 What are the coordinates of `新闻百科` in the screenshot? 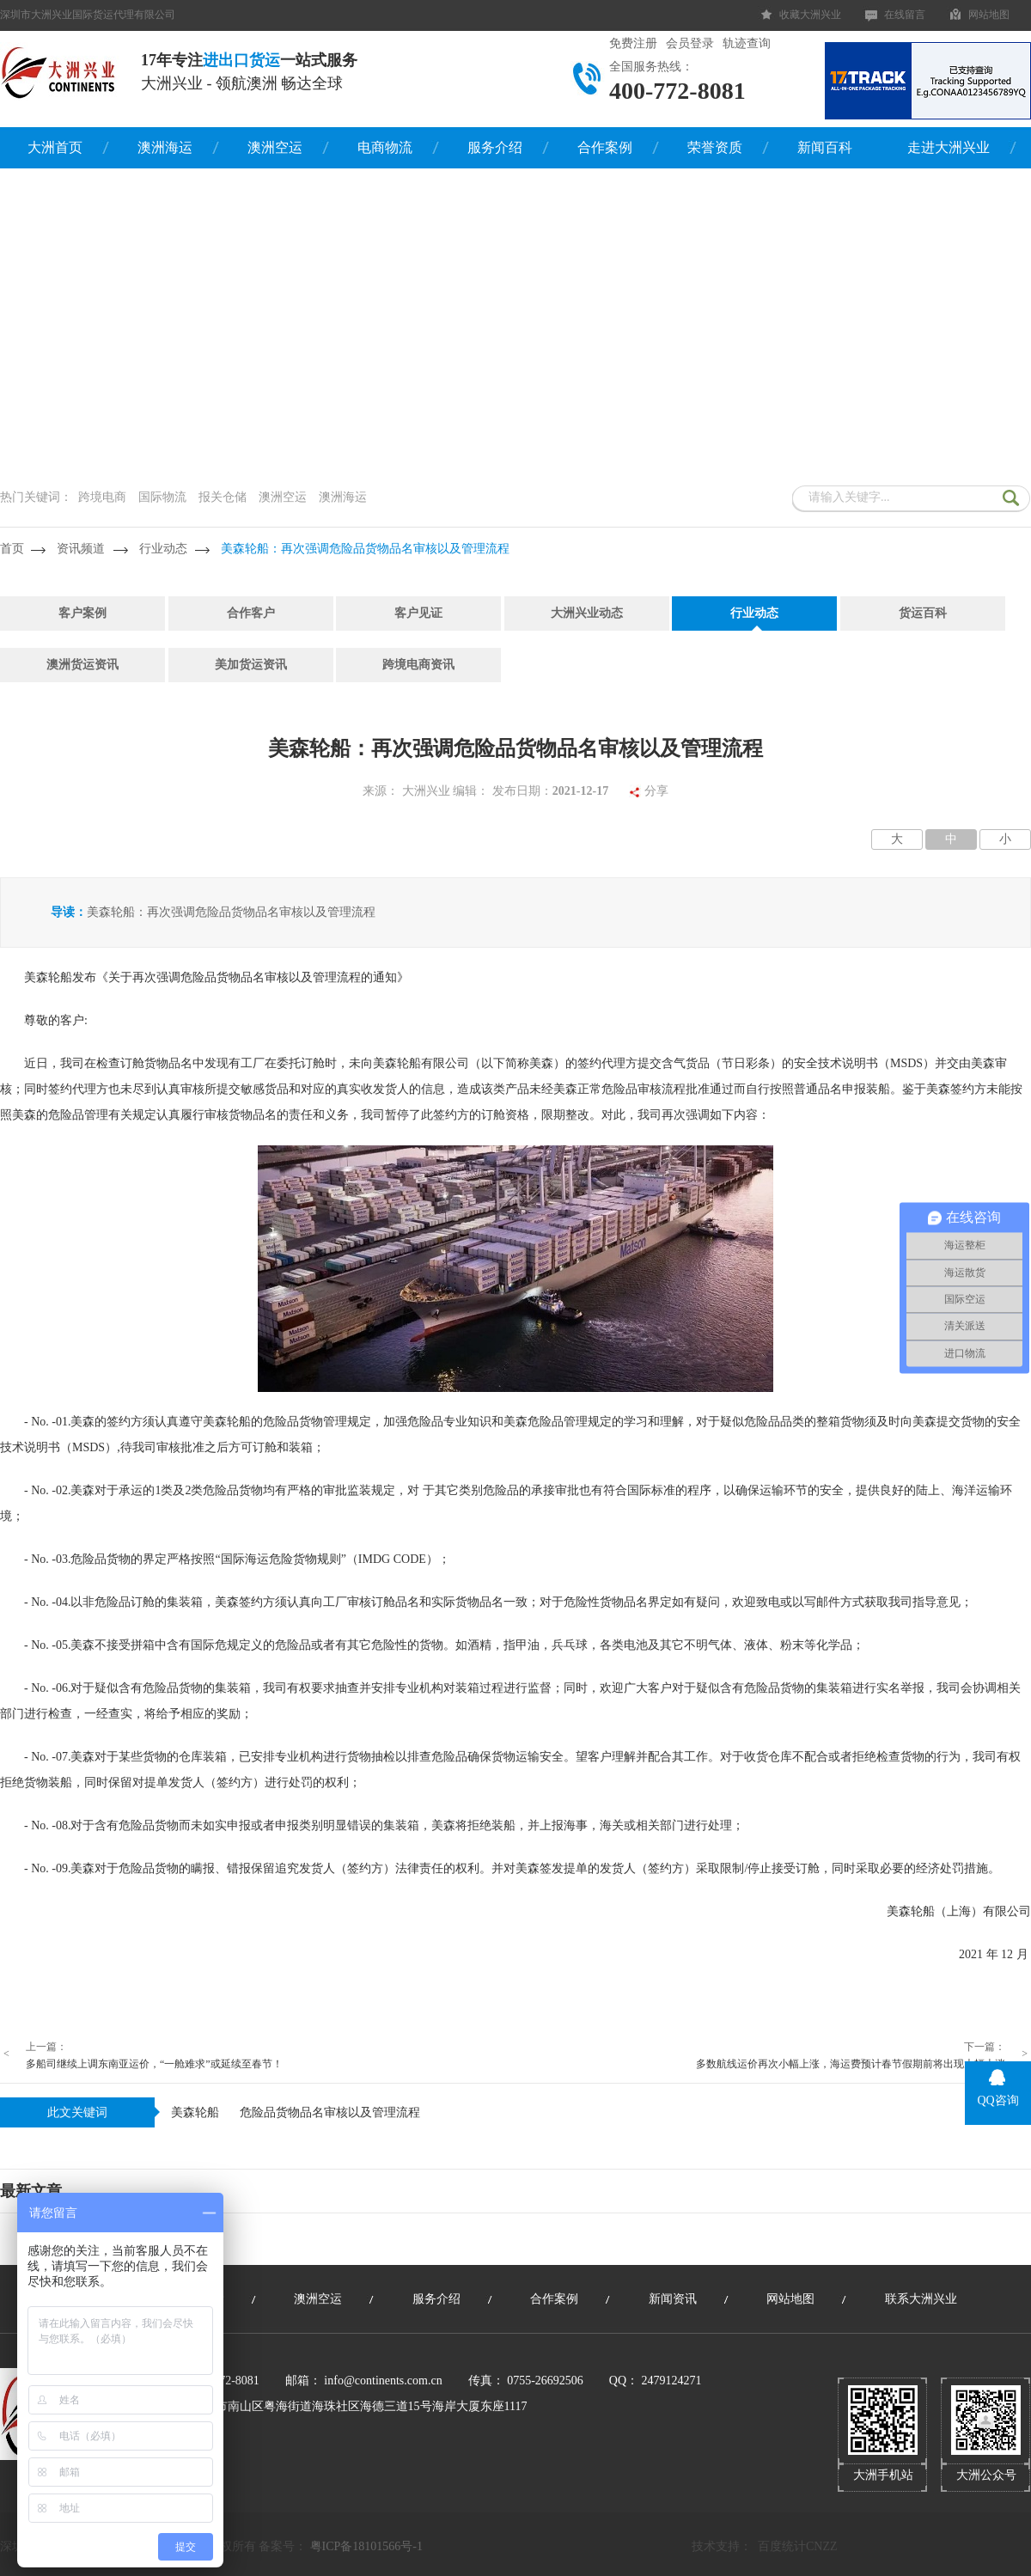 It's located at (824, 147).